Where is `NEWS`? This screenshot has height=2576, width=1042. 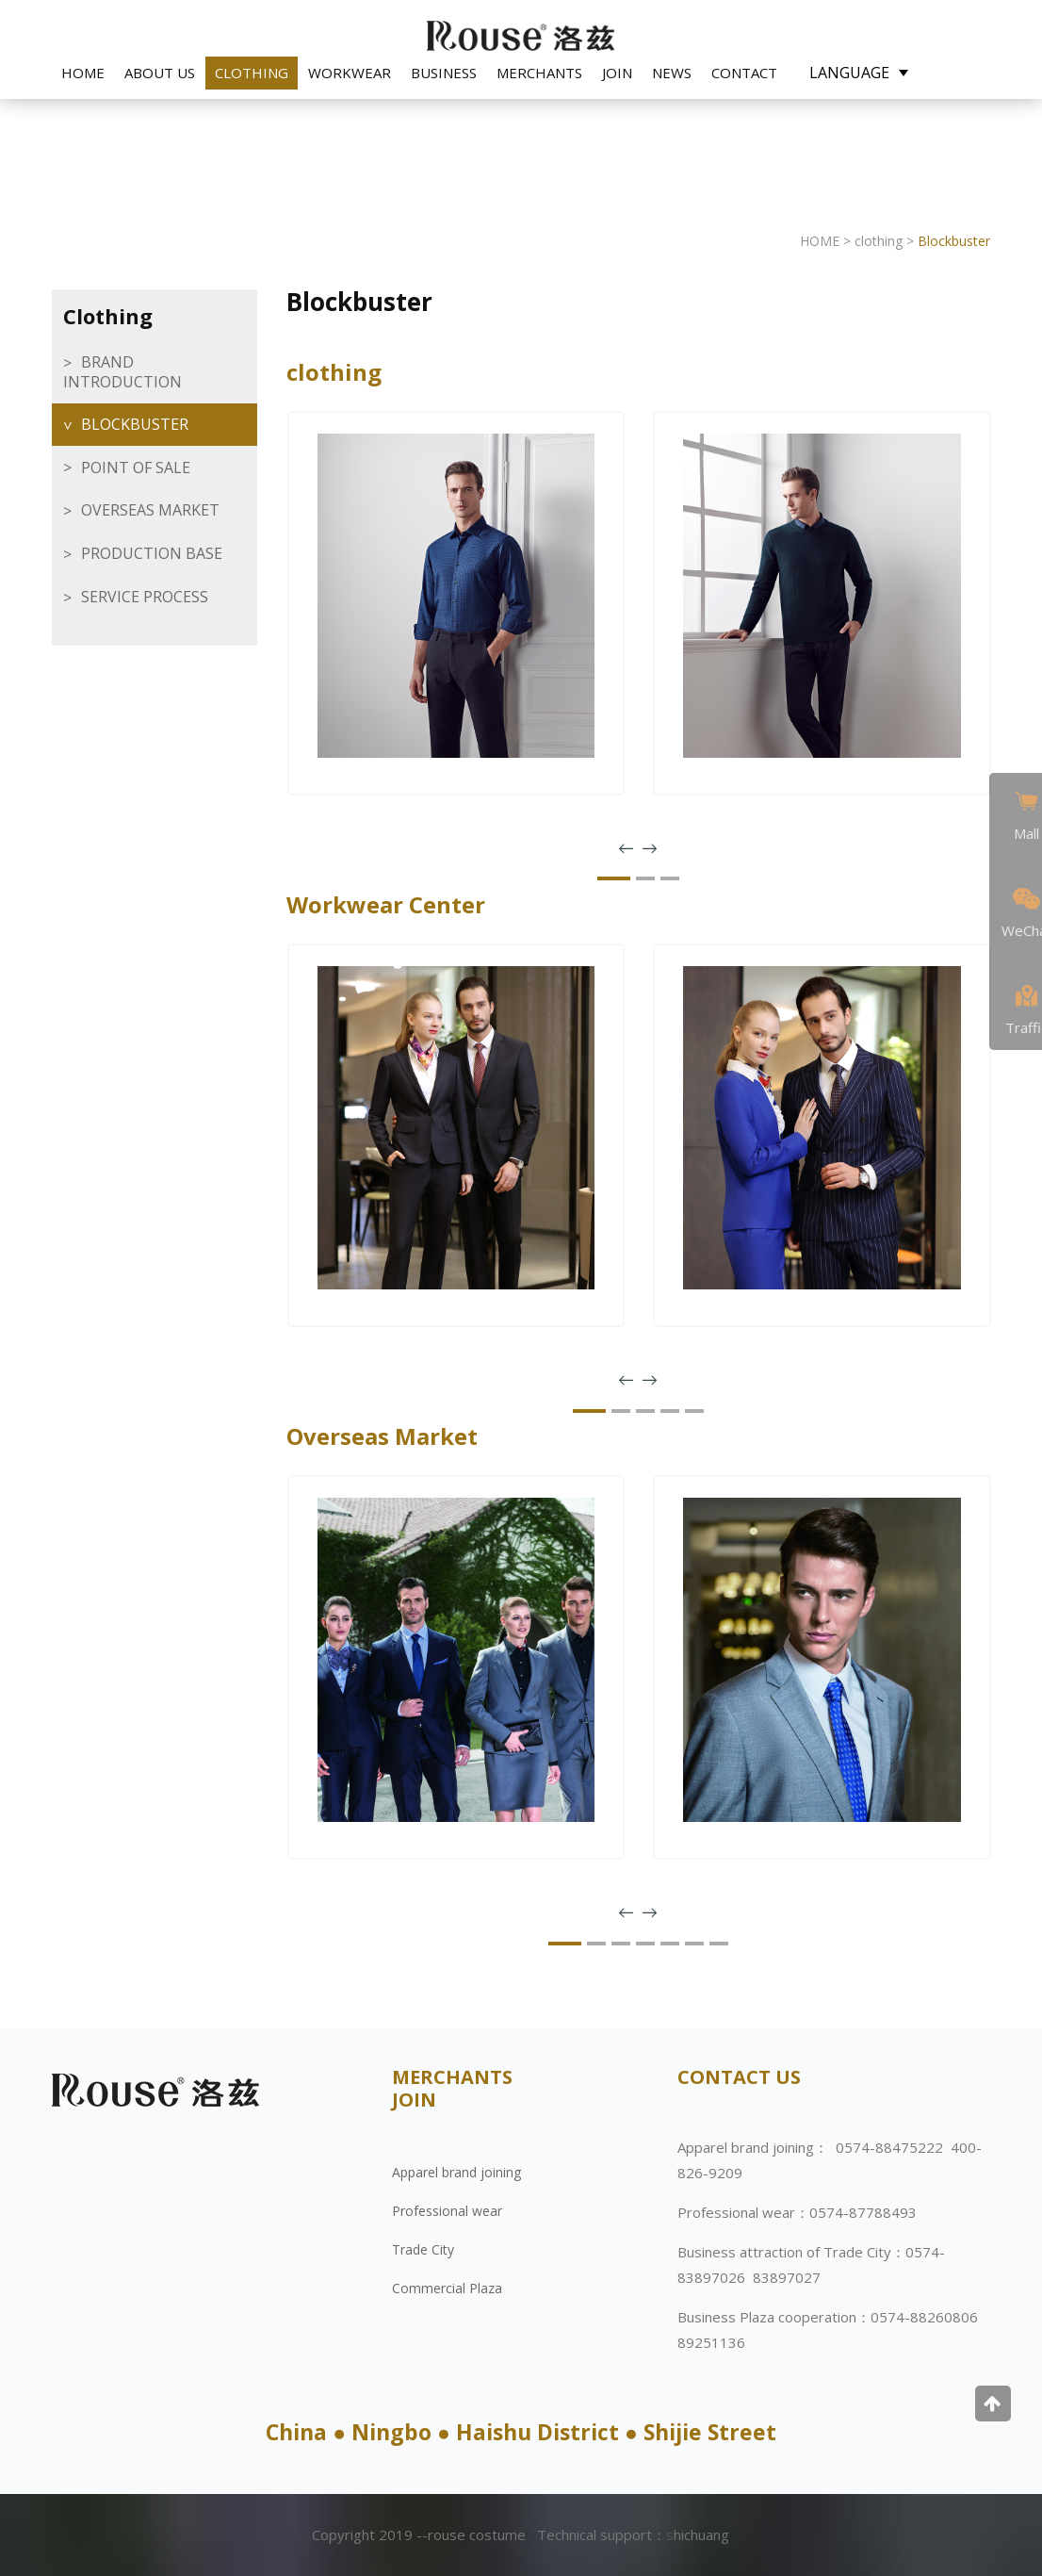 NEWS is located at coordinates (672, 72).